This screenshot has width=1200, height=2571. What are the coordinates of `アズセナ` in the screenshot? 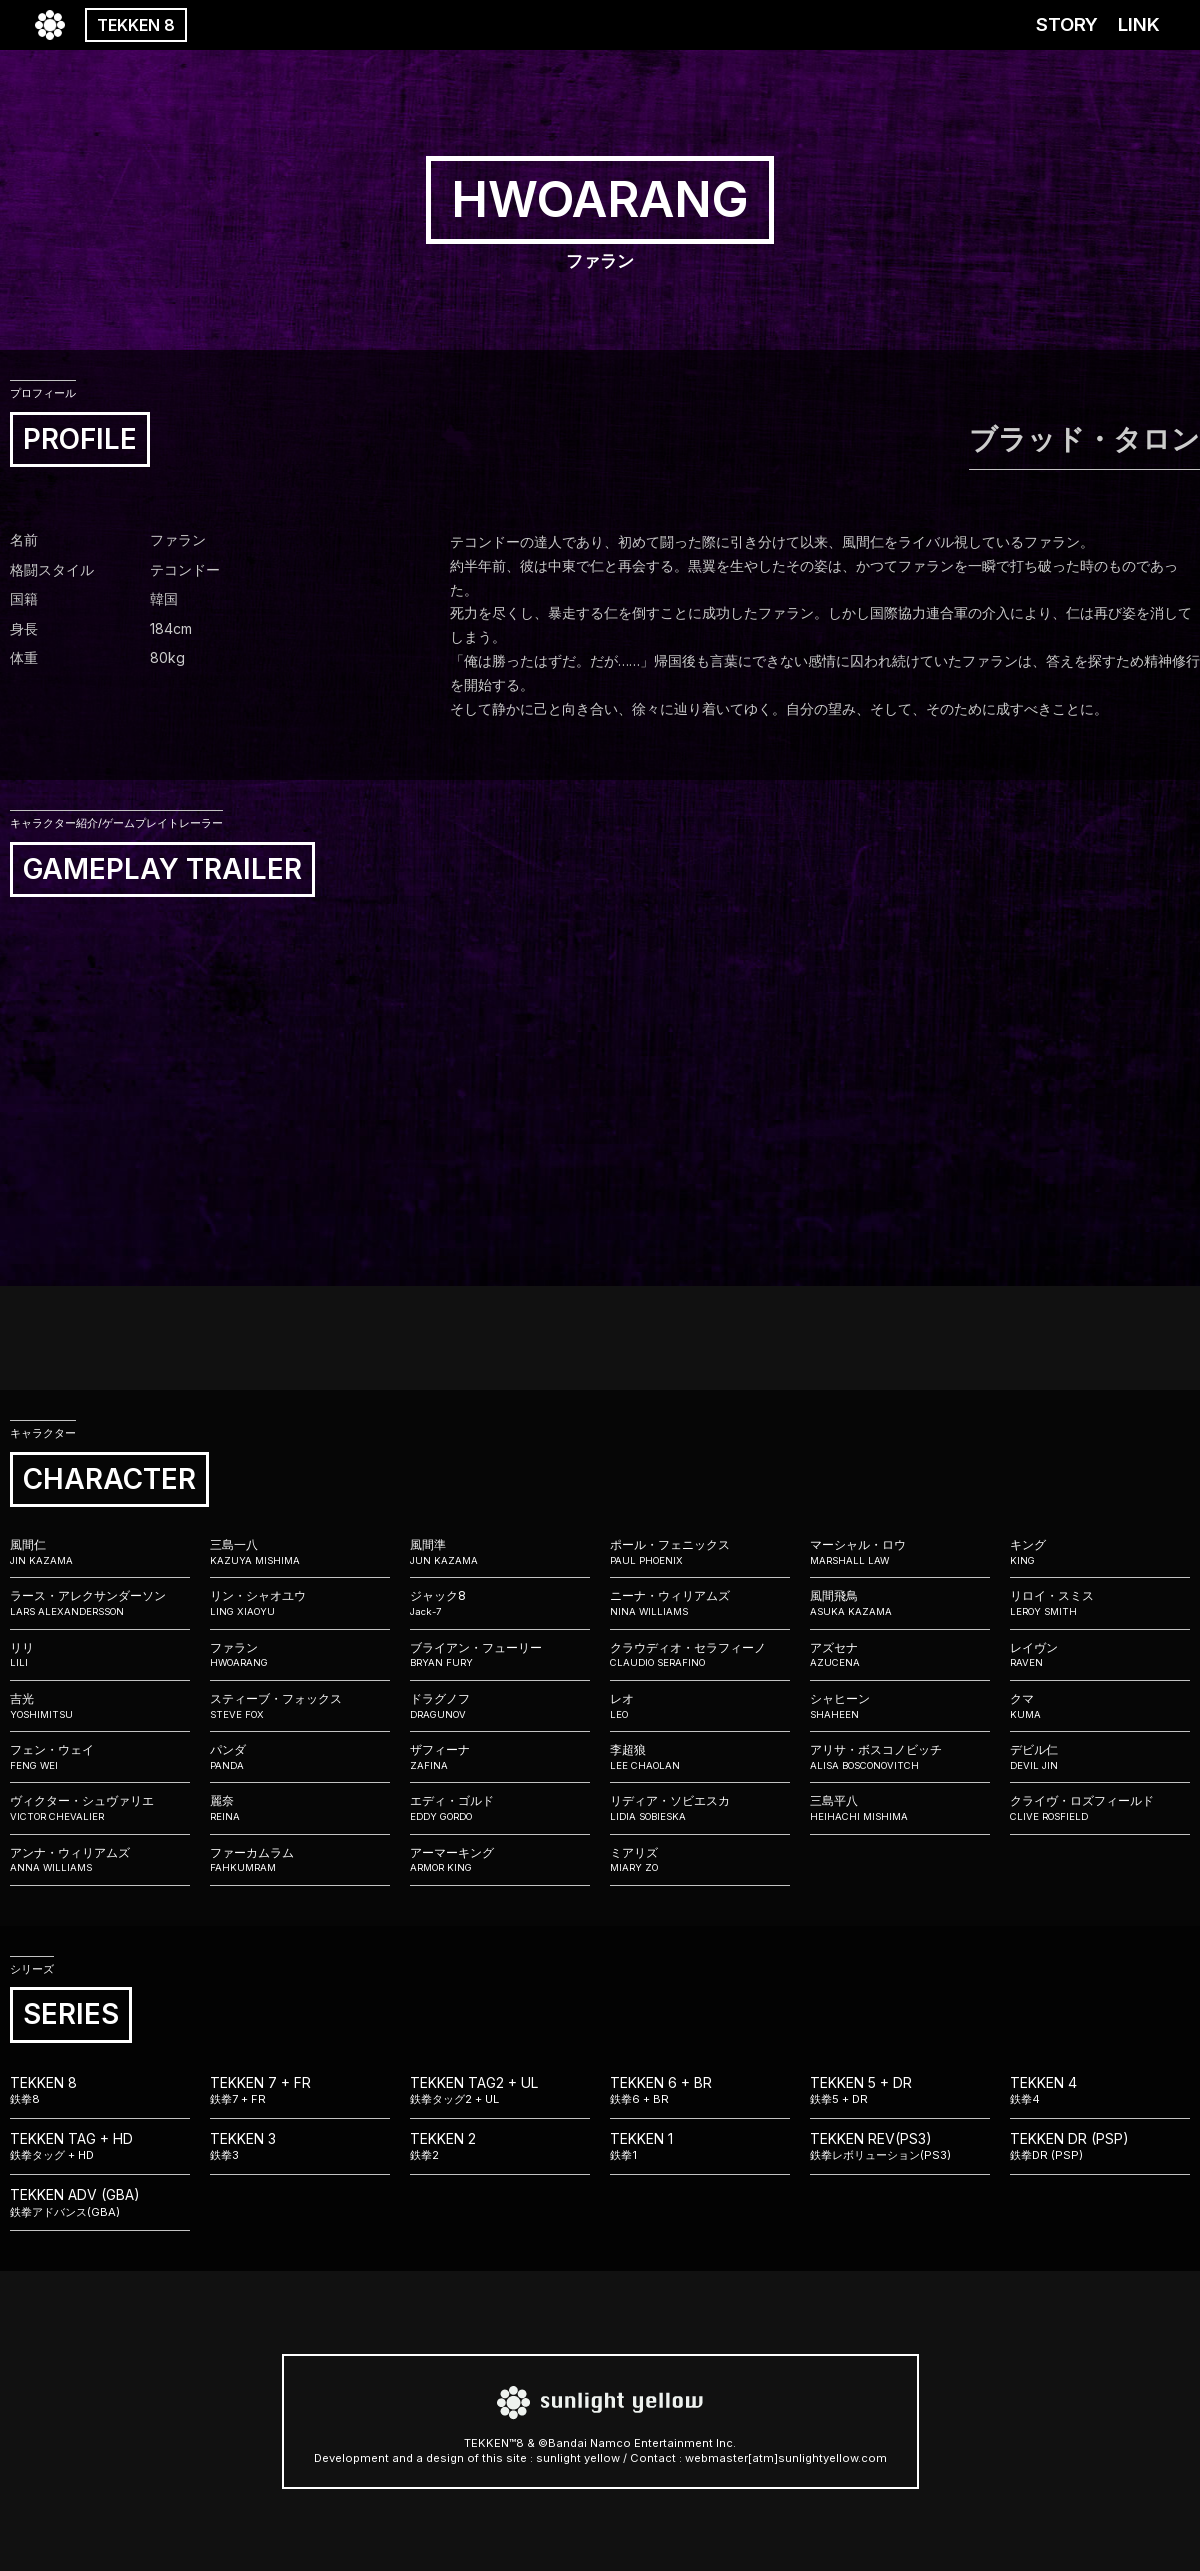 It's located at (900, 1655).